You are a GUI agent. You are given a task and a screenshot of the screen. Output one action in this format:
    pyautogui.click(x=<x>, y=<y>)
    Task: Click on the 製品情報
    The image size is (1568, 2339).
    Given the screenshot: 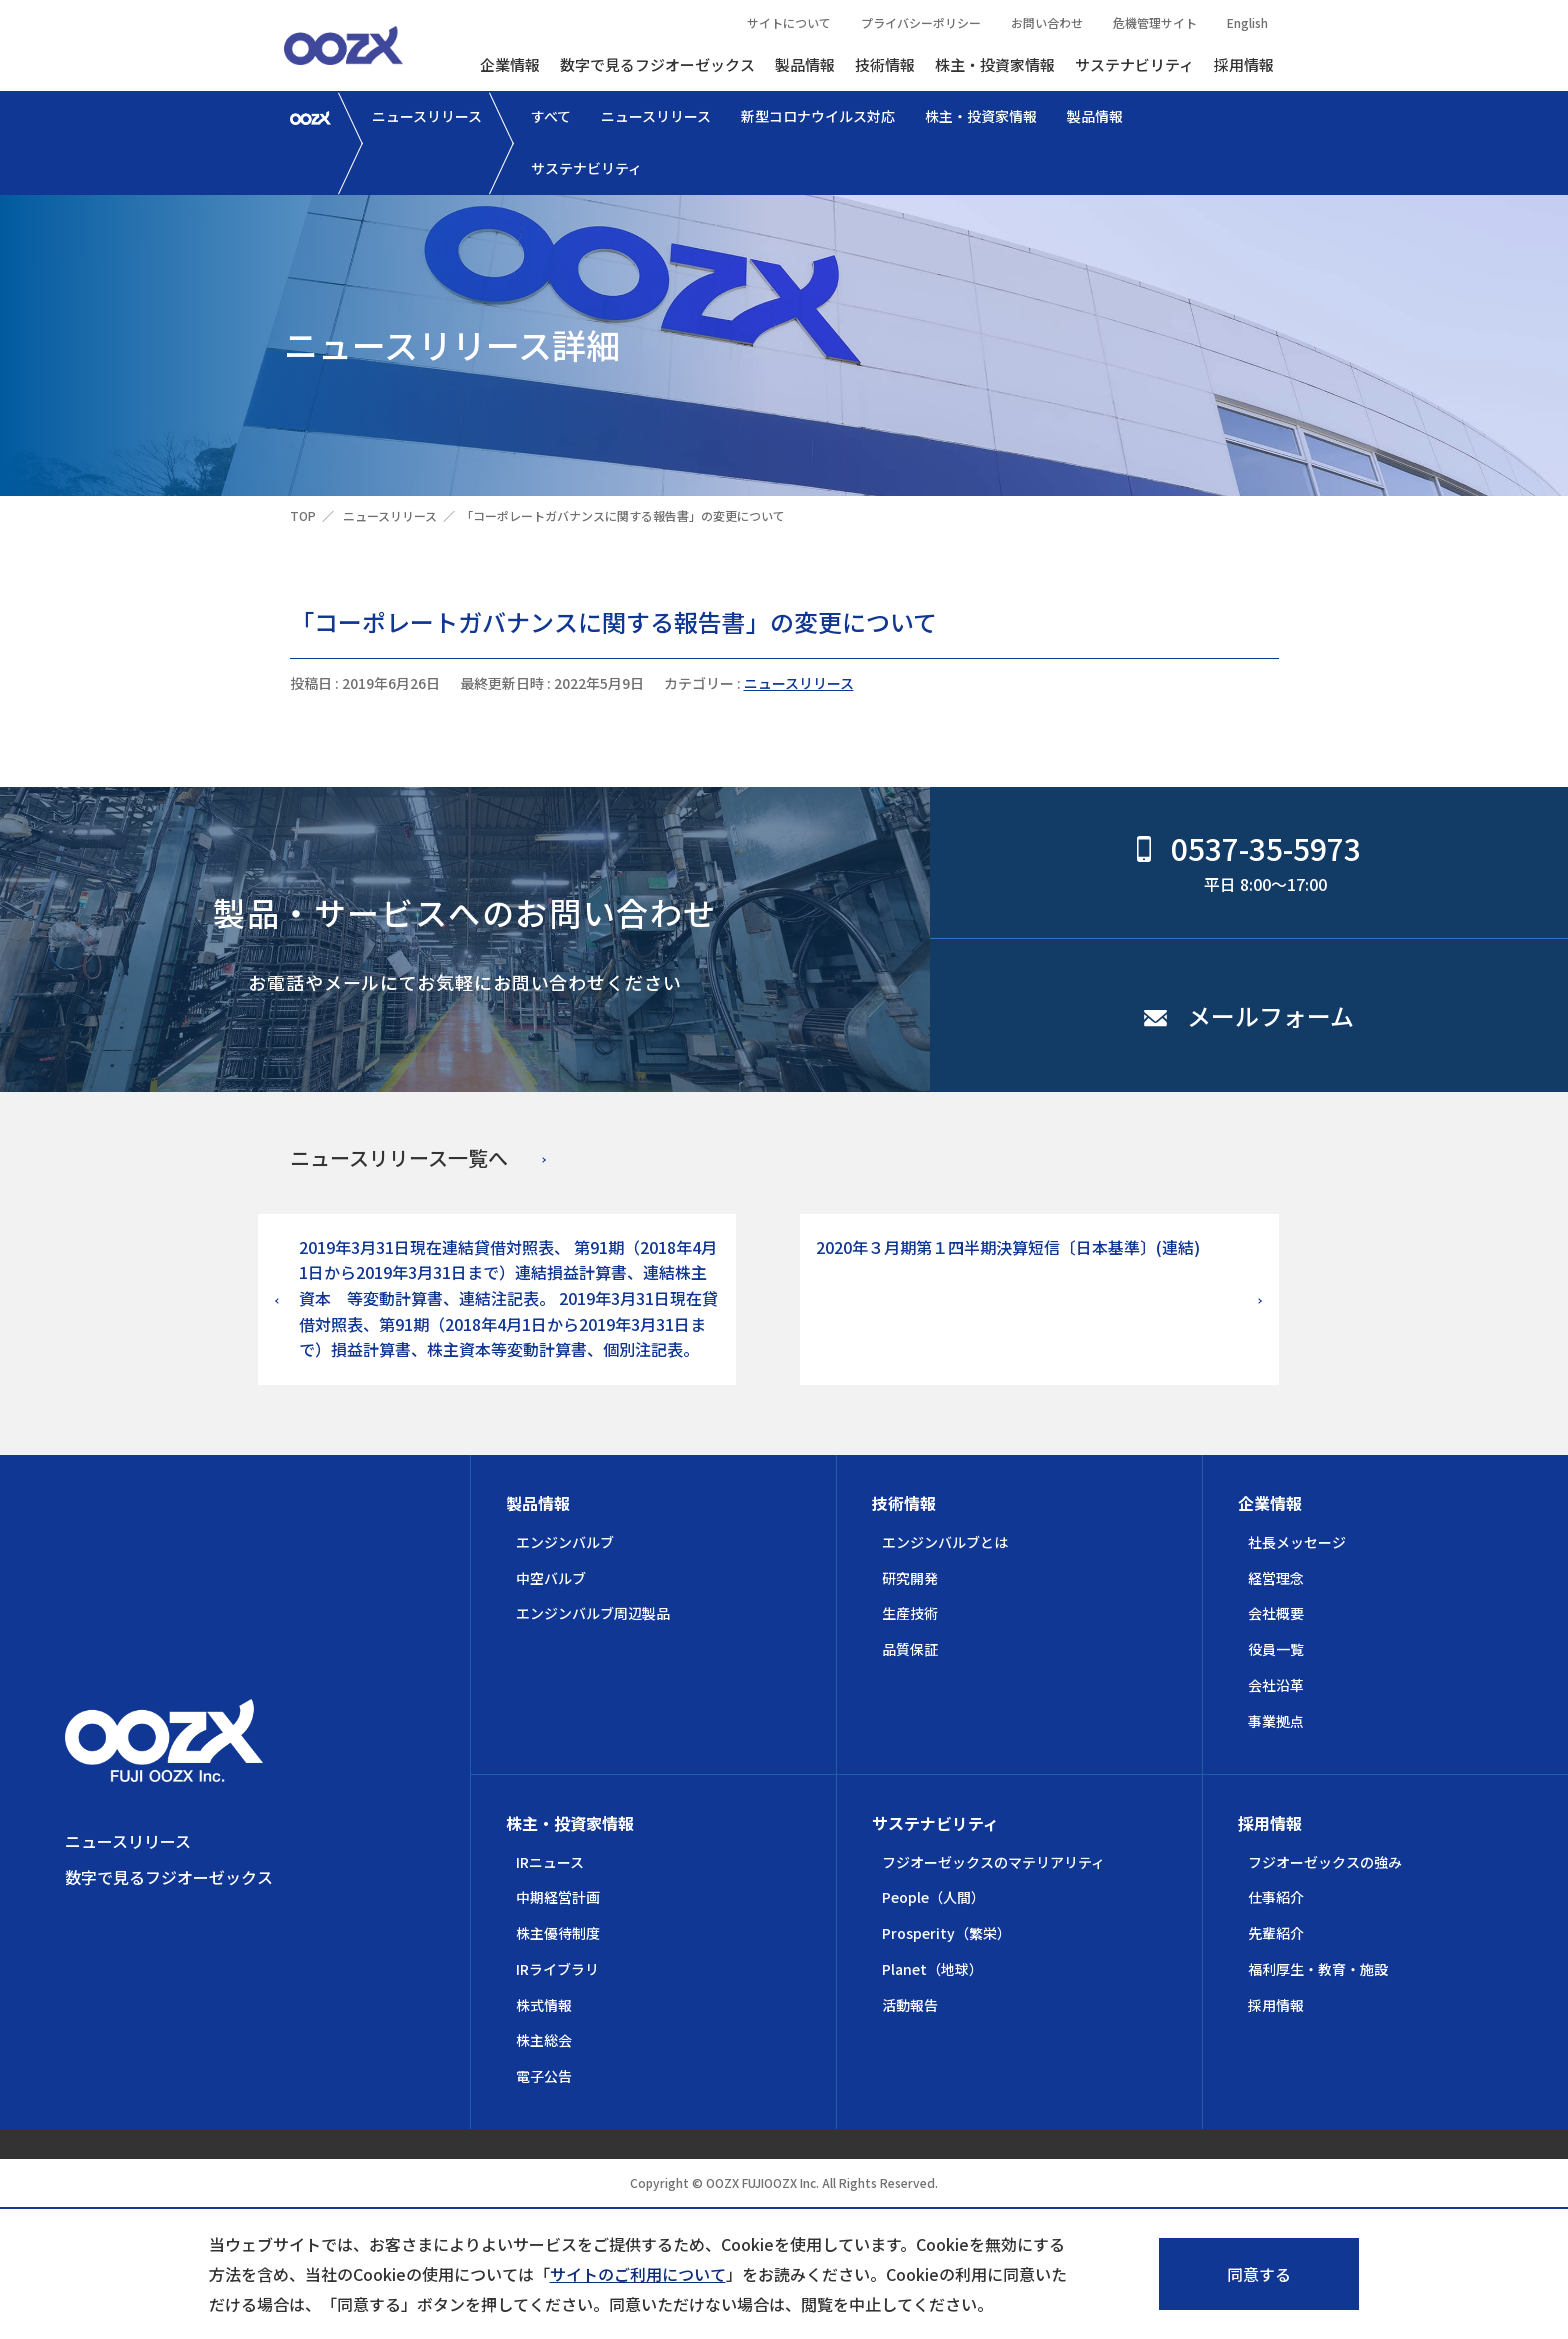 What is the action you would take?
    pyautogui.click(x=805, y=64)
    